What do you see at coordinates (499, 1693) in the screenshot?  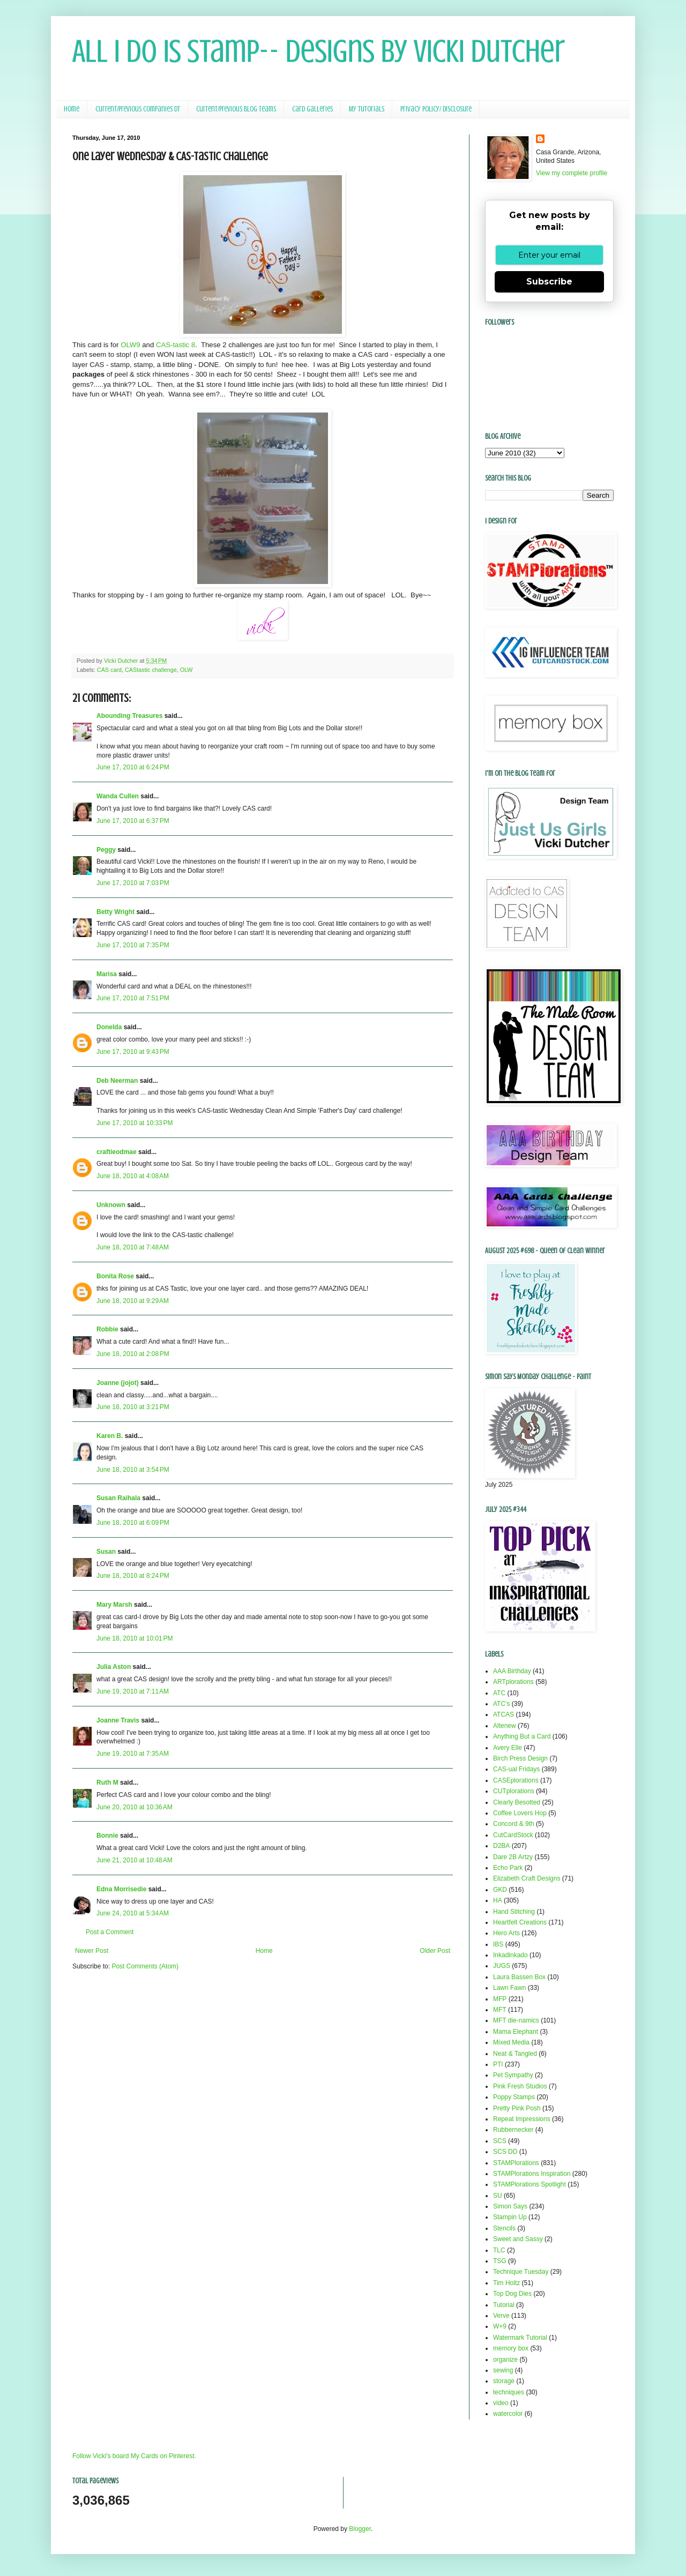 I see `ATC` at bounding box center [499, 1693].